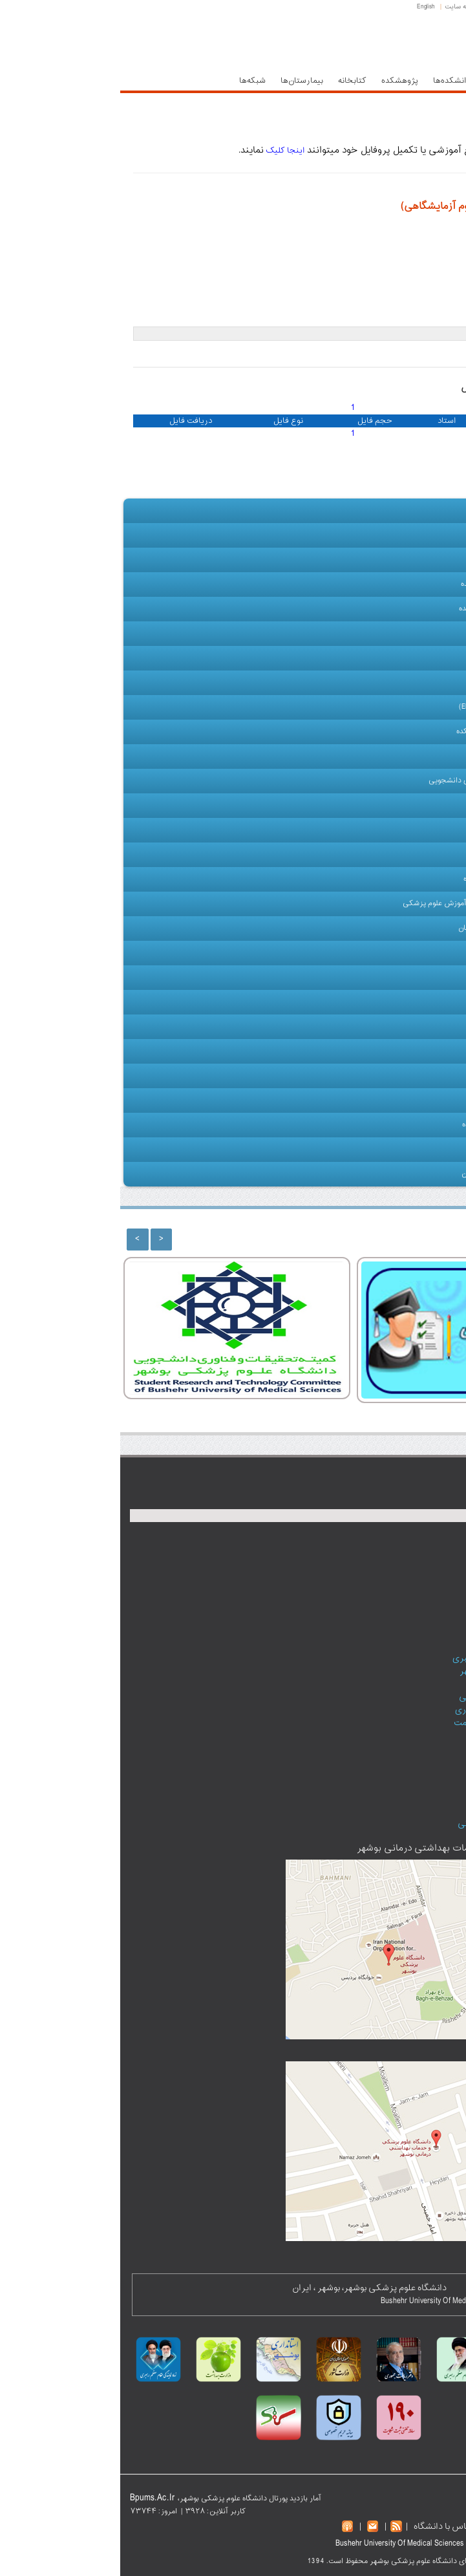  What do you see at coordinates (403, 1785) in the screenshot?
I see `اطلاعات تماس` at bounding box center [403, 1785].